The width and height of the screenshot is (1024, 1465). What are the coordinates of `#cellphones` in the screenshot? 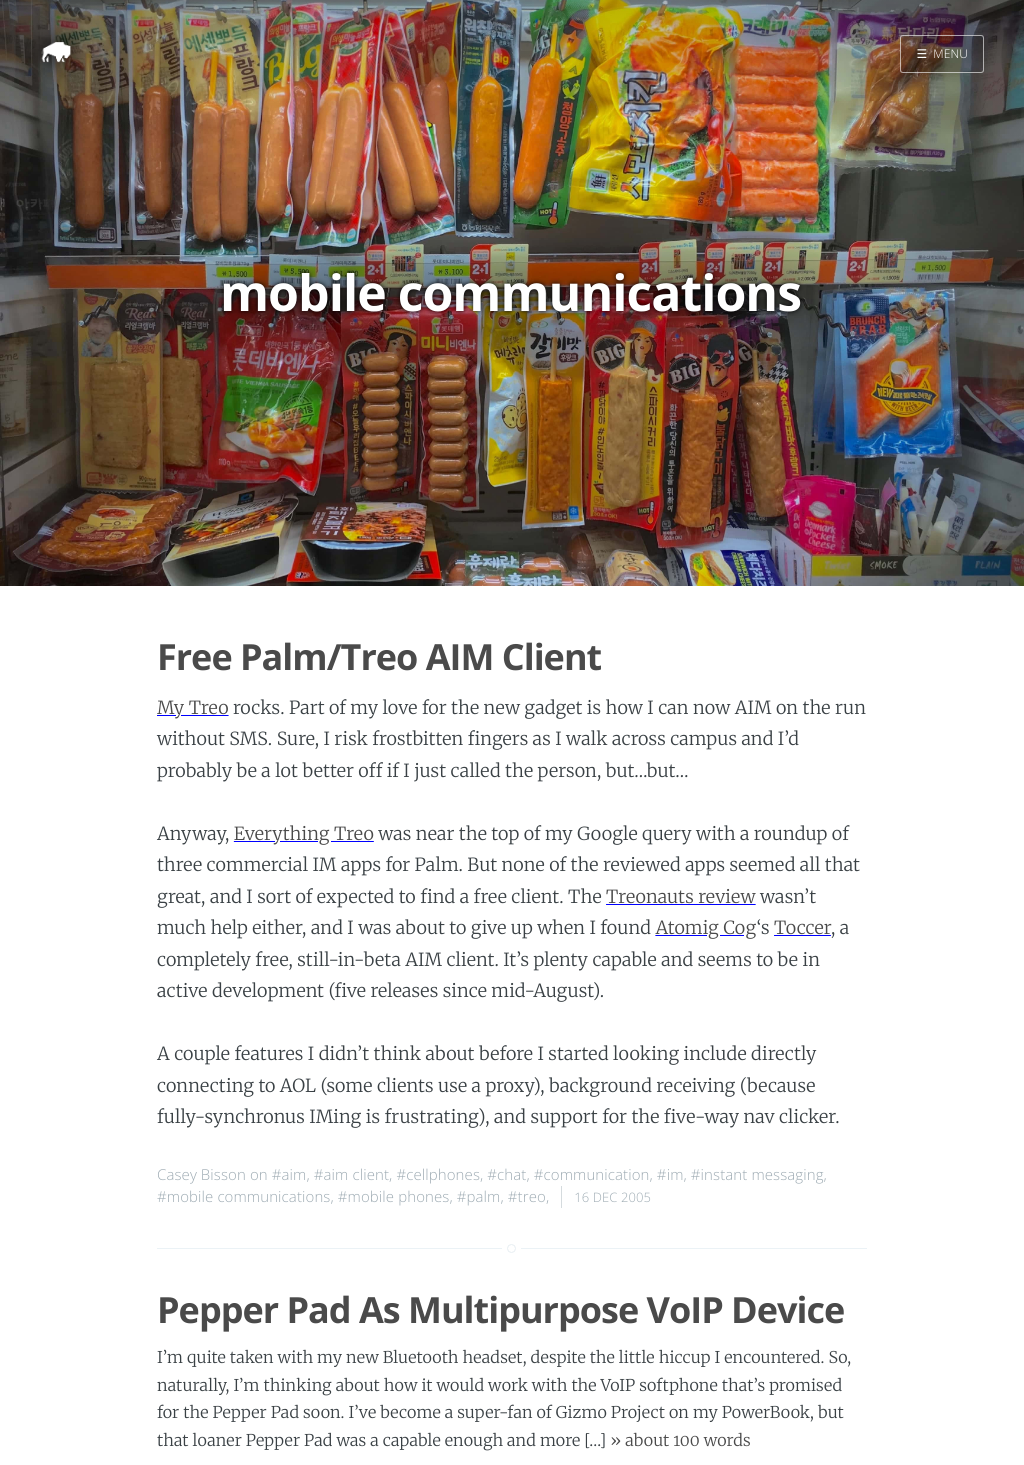 It's located at (438, 1175).